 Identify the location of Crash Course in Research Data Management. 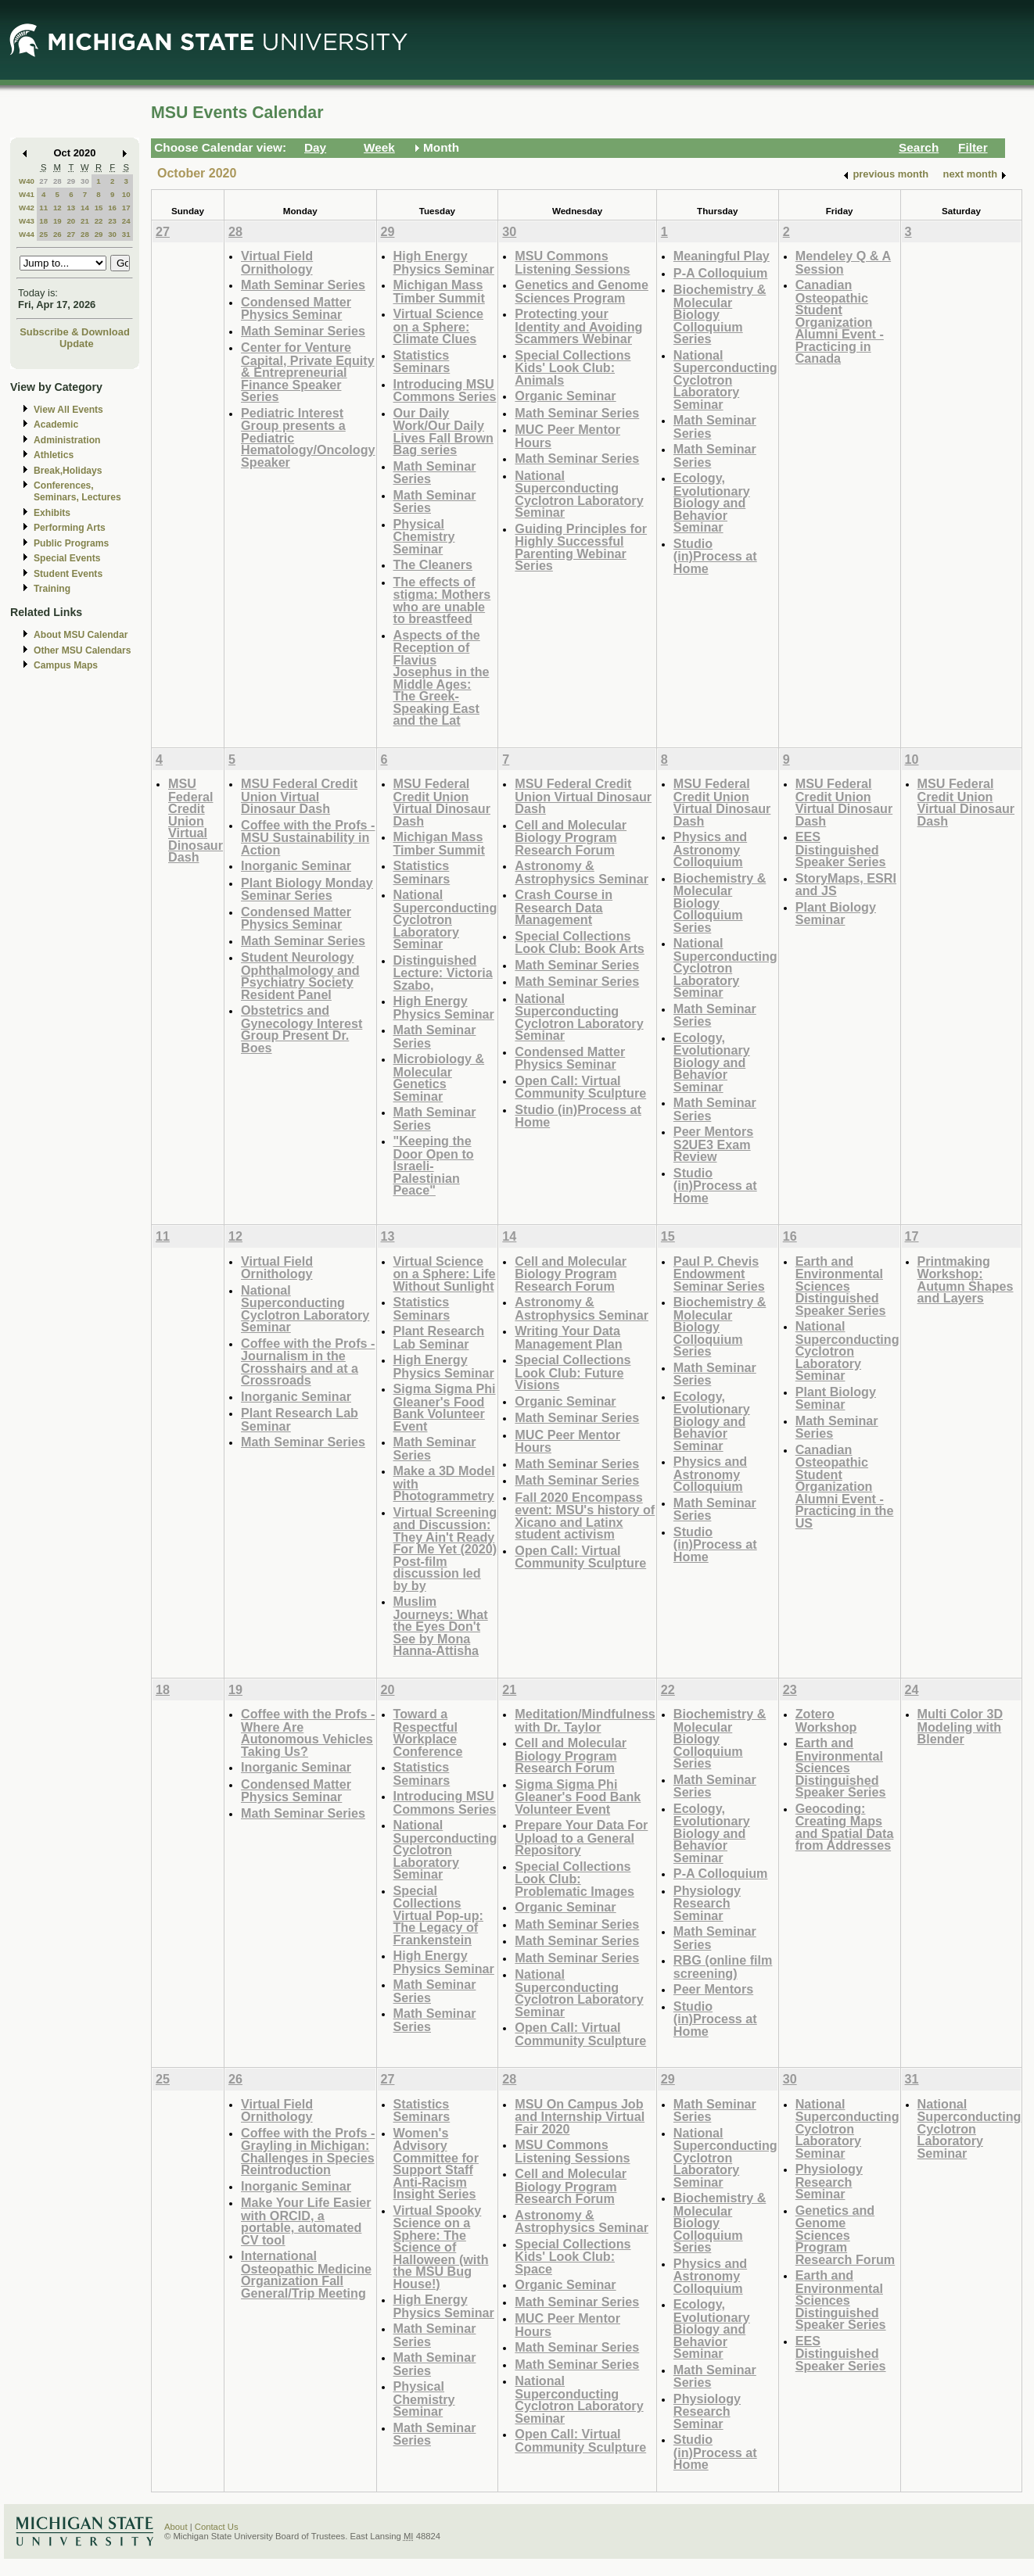
(563, 906).